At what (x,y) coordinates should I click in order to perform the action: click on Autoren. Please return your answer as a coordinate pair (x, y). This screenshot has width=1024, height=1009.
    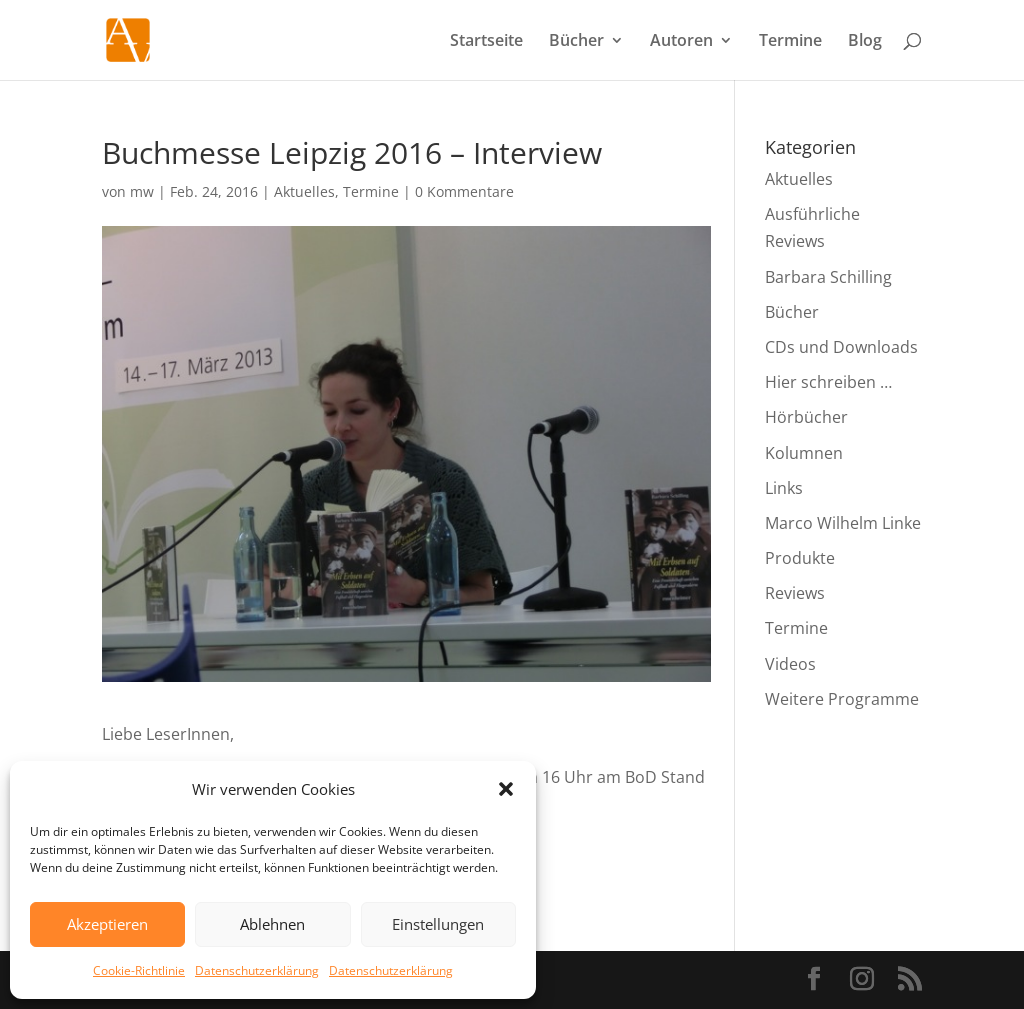
    Looking at the image, I should click on (681, 42).